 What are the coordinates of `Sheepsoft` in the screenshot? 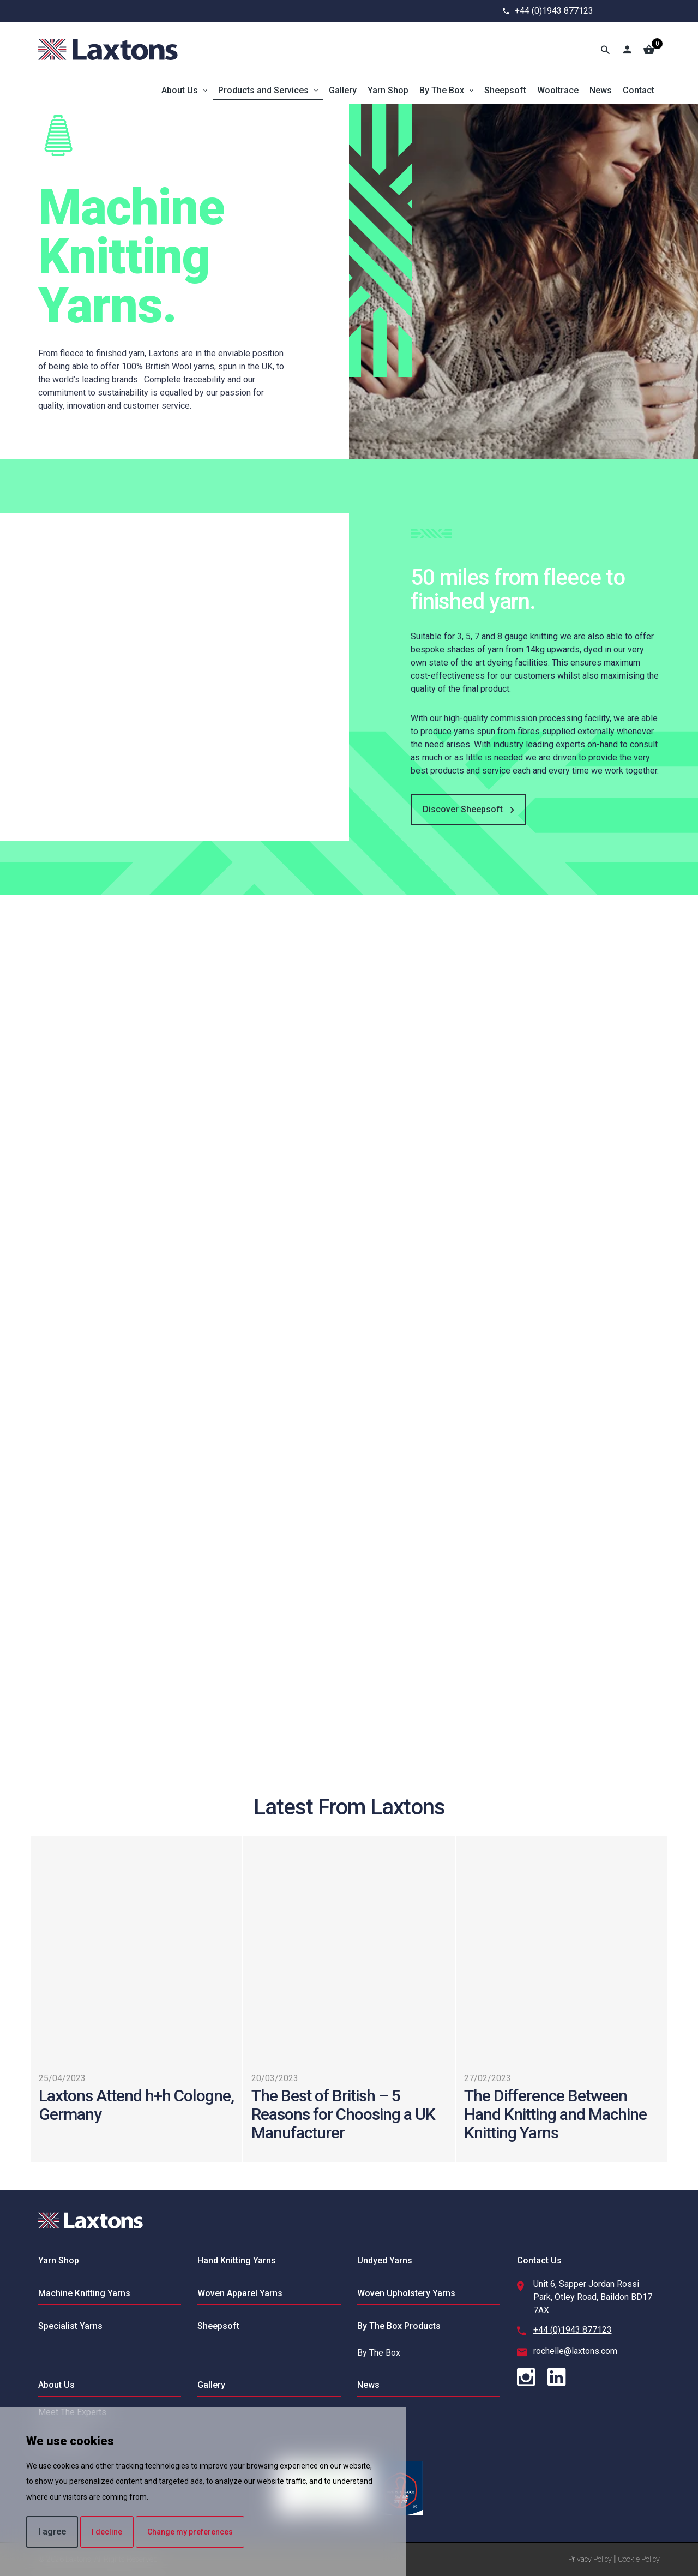 It's located at (505, 90).